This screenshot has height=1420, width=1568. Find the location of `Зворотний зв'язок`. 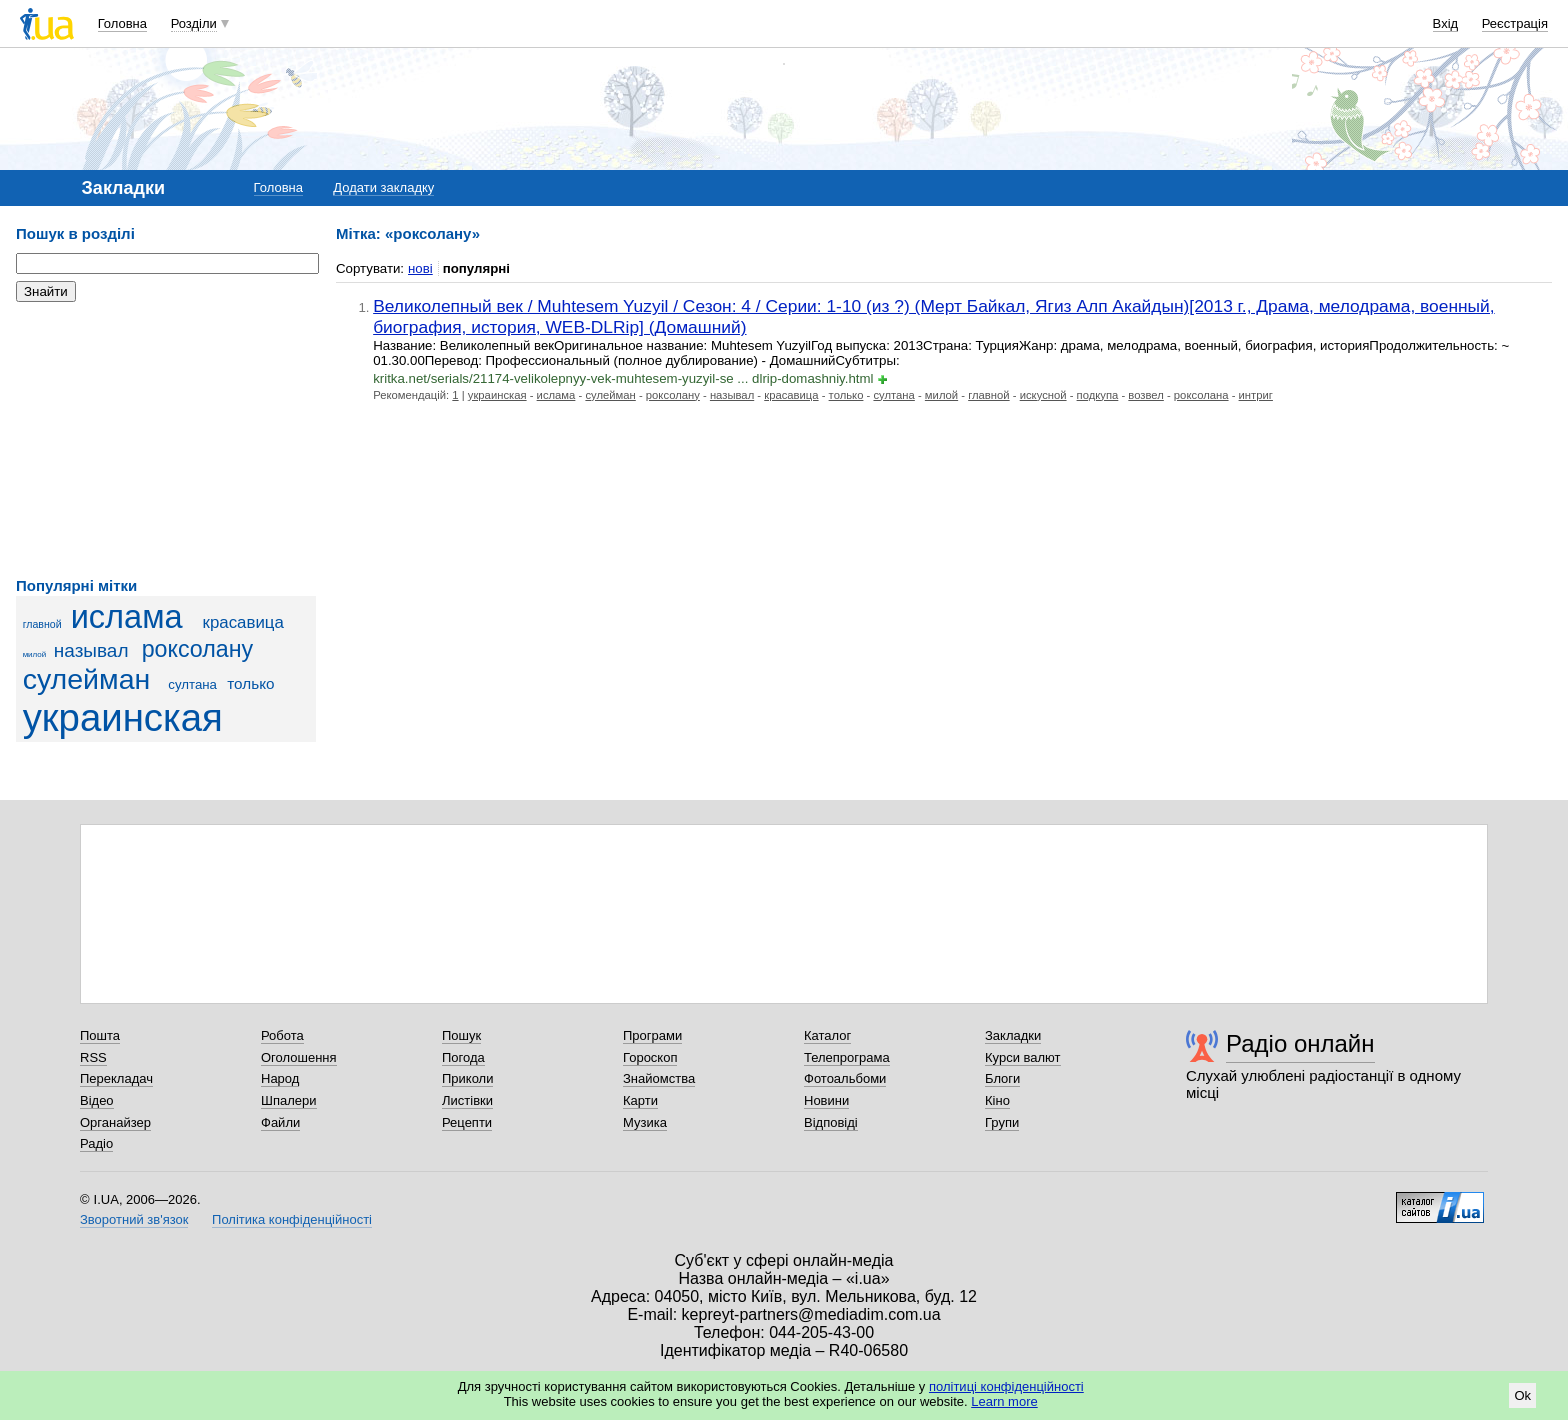

Зворотний зв'язок is located at coordinates (134, 1219).